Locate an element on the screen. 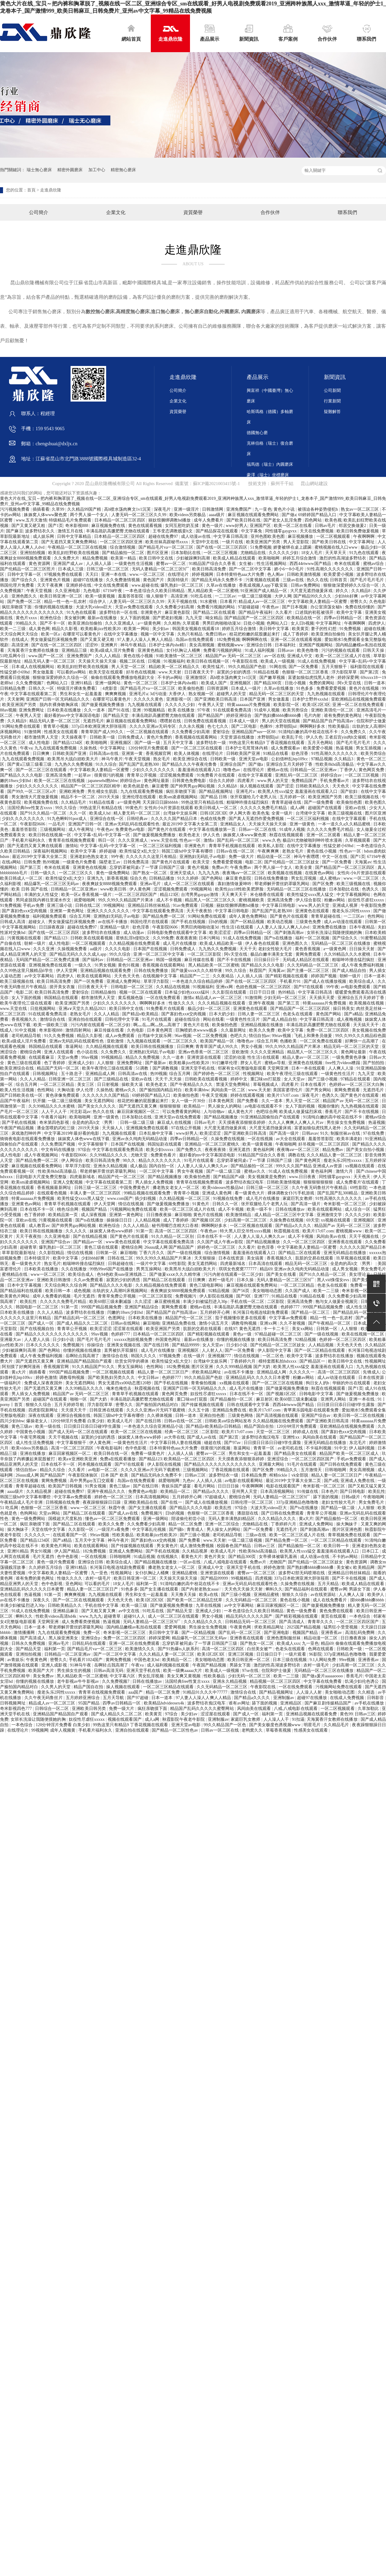  国产精品300页 is located at coordinates (268, 683).